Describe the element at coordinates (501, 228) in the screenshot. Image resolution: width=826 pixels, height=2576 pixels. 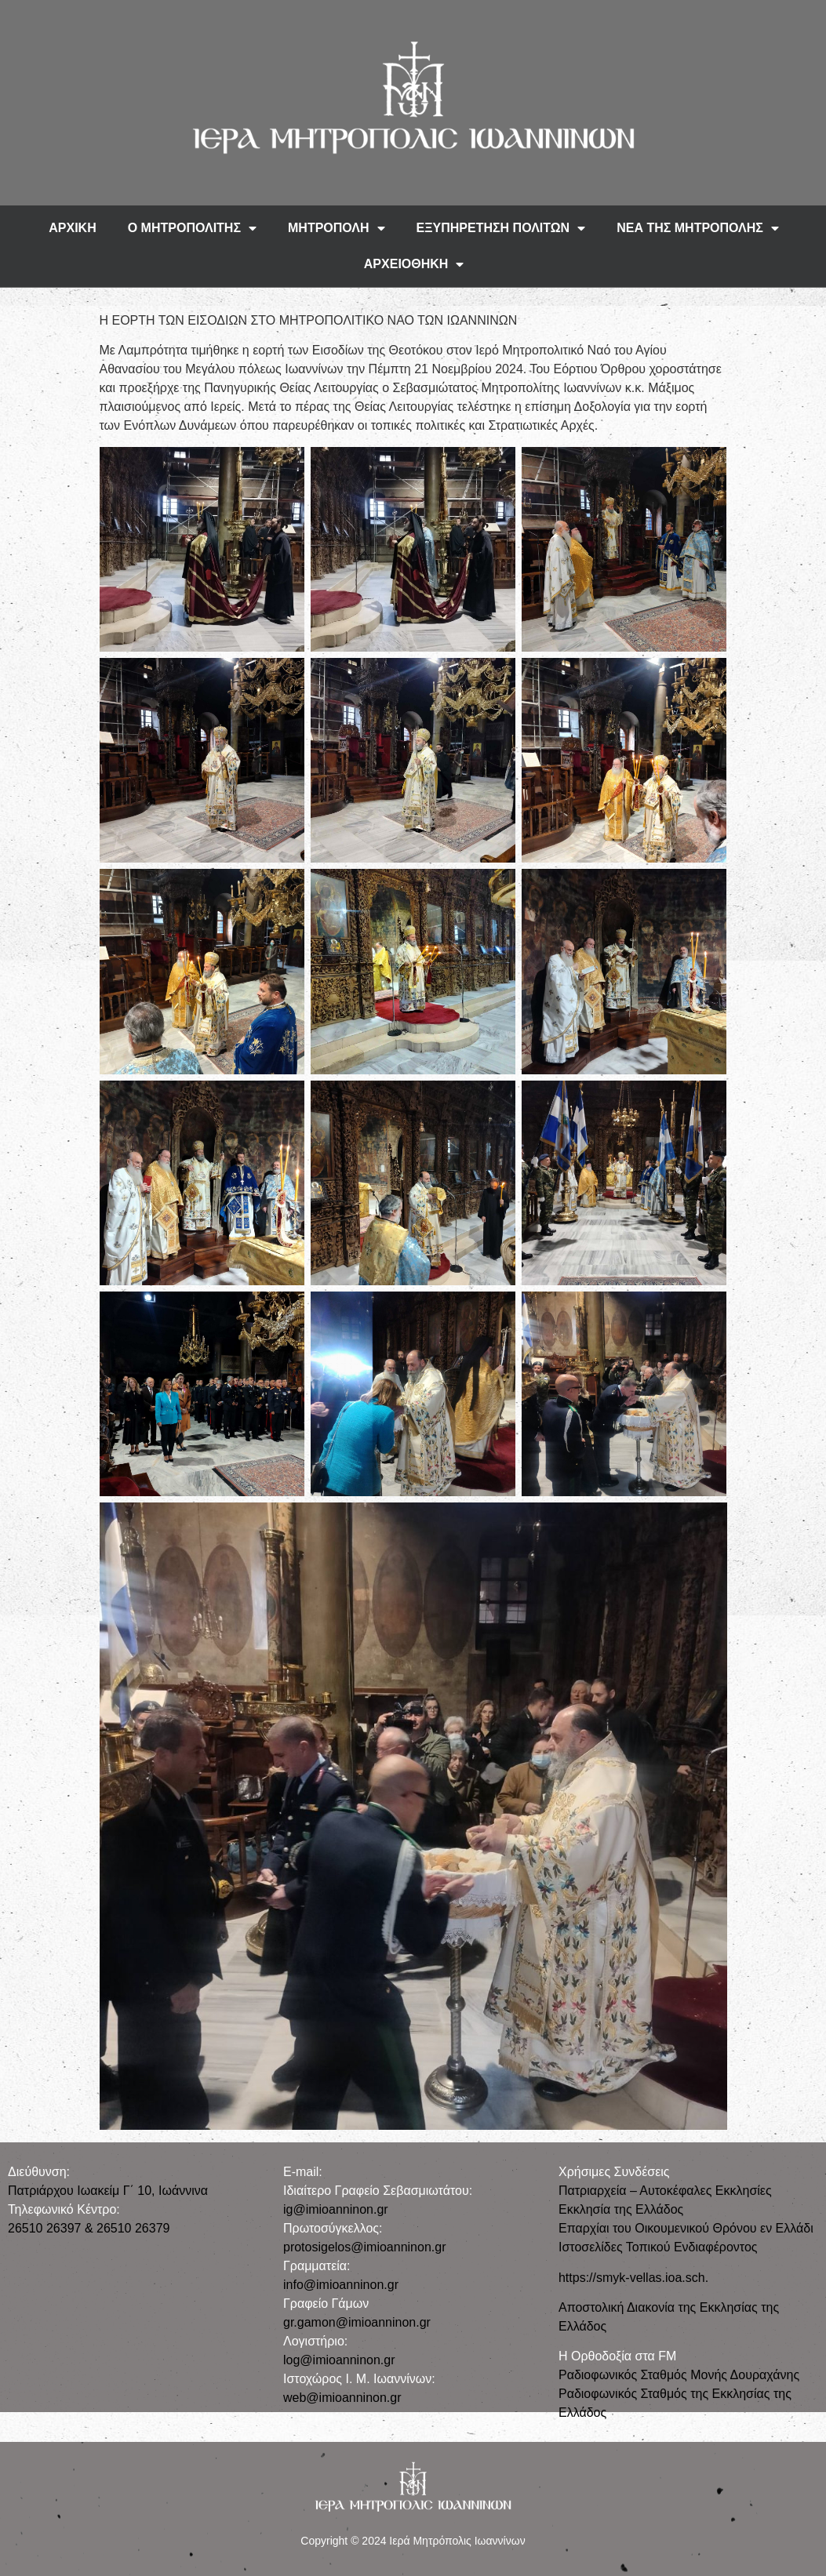
I see `ΕΞΥΠΗΡΕΤΗΣΗ ΠΟΛΙΤΩΝ` at that location.